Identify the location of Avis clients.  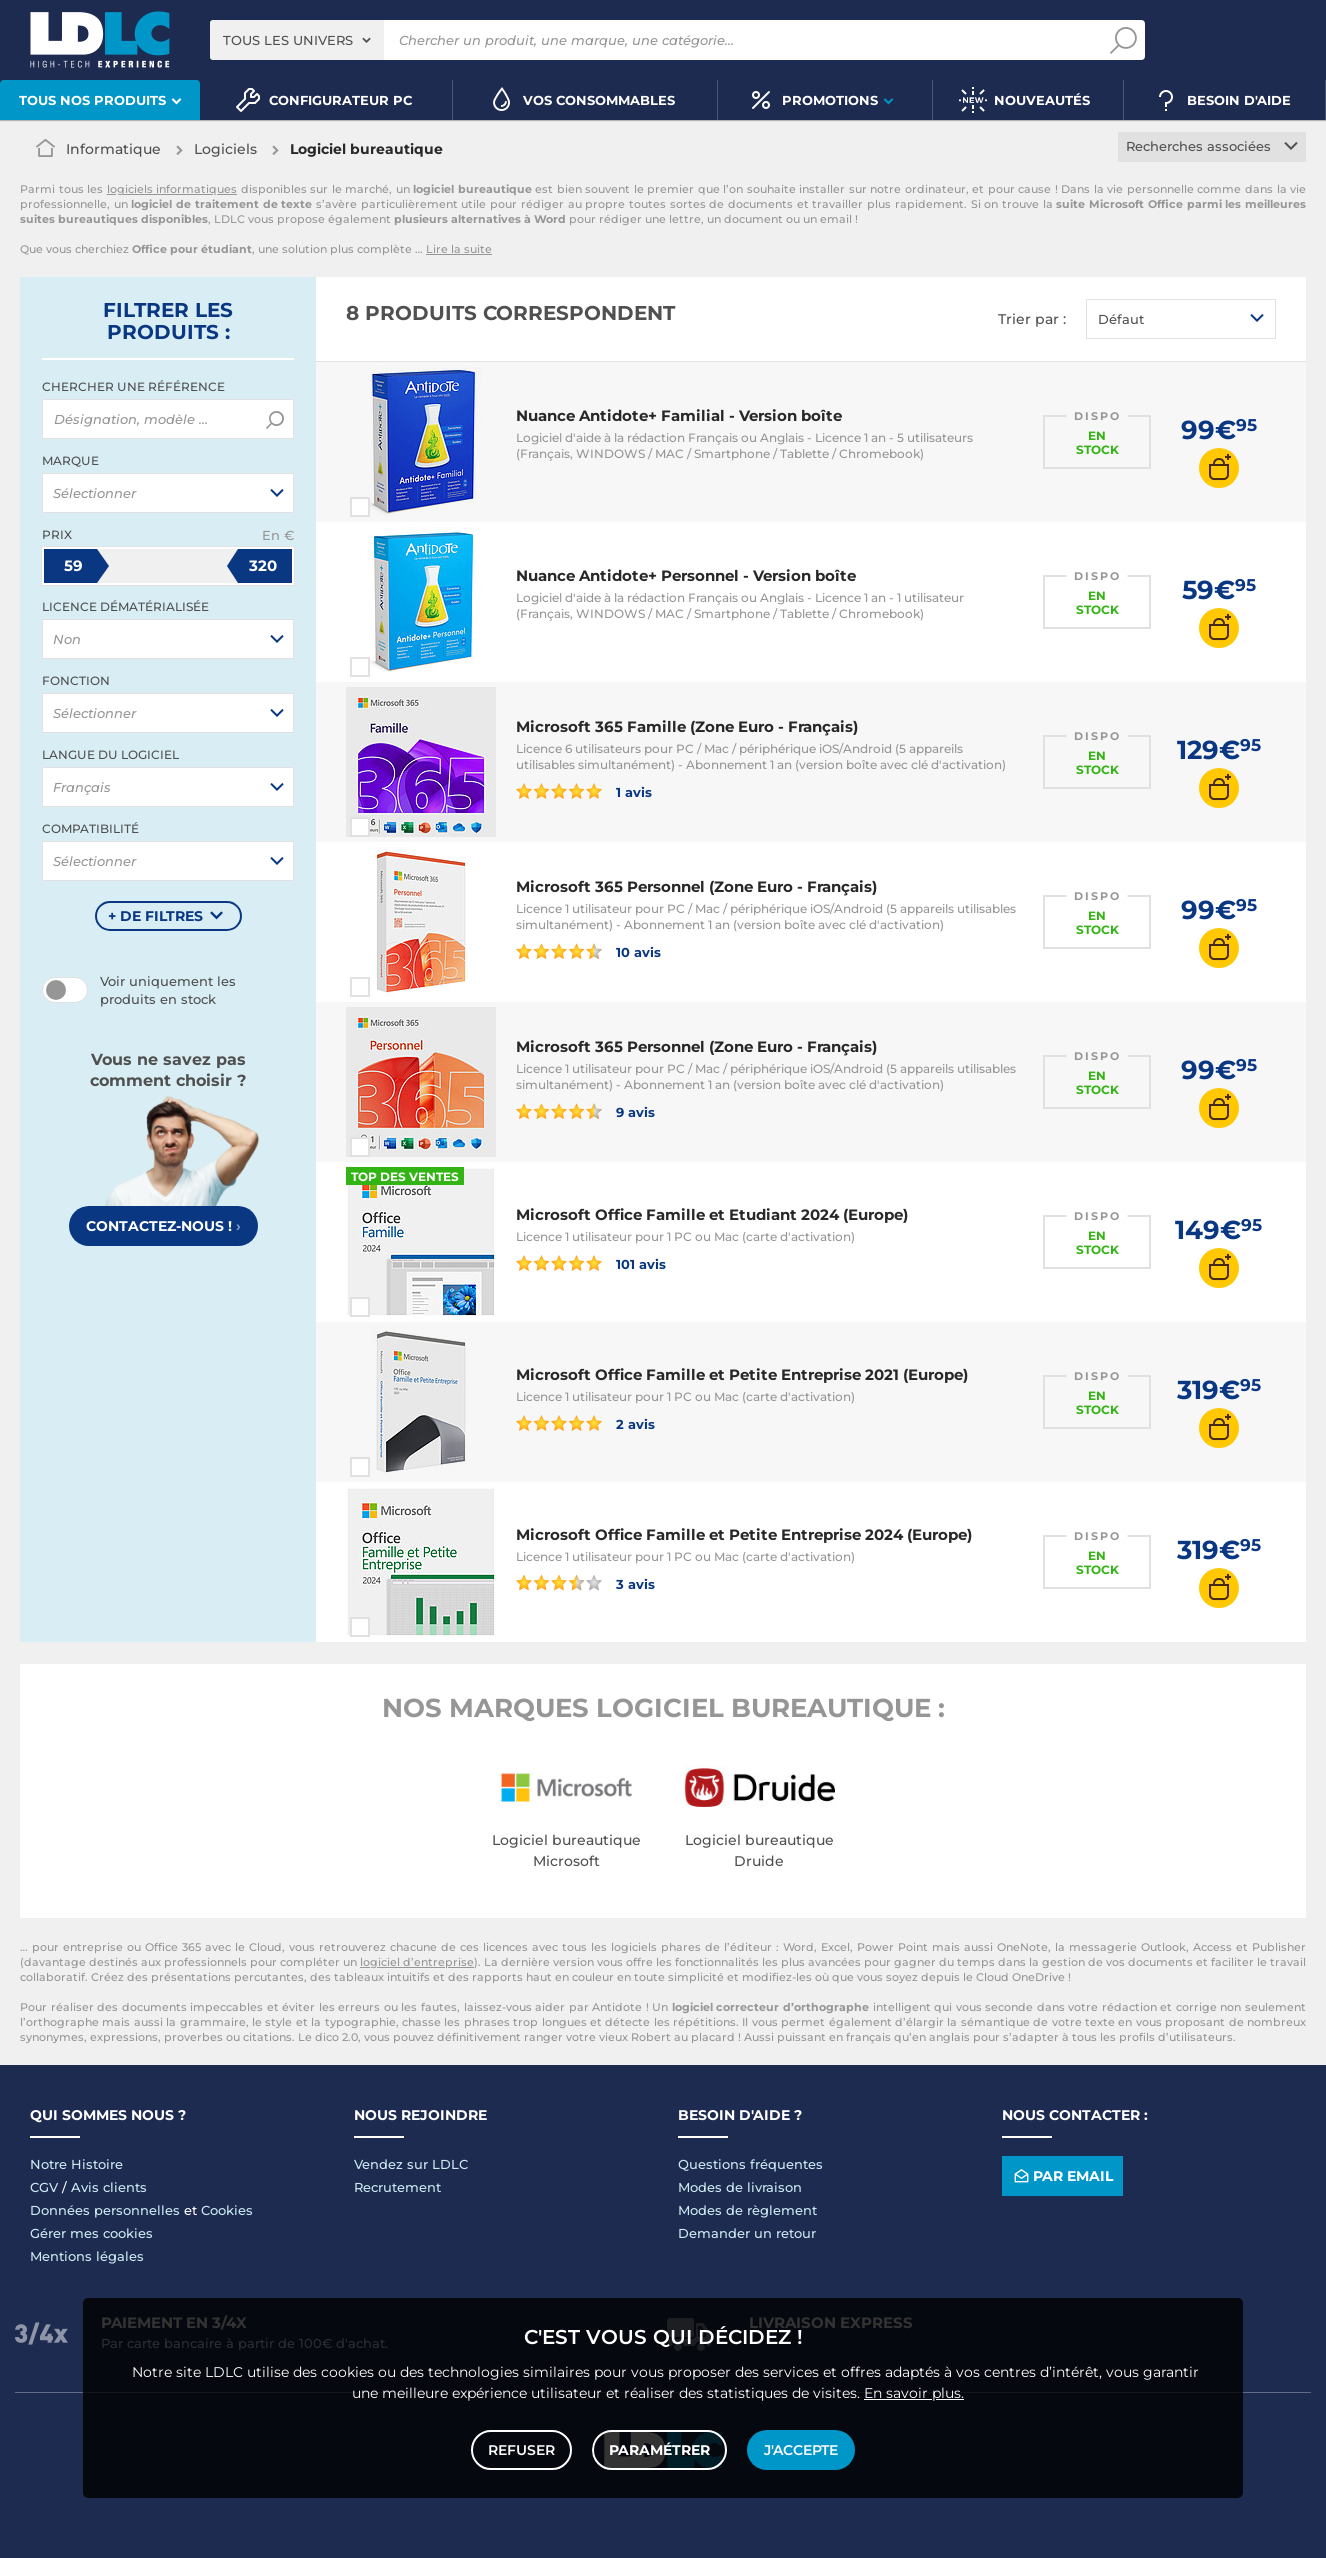
(109, 2187).